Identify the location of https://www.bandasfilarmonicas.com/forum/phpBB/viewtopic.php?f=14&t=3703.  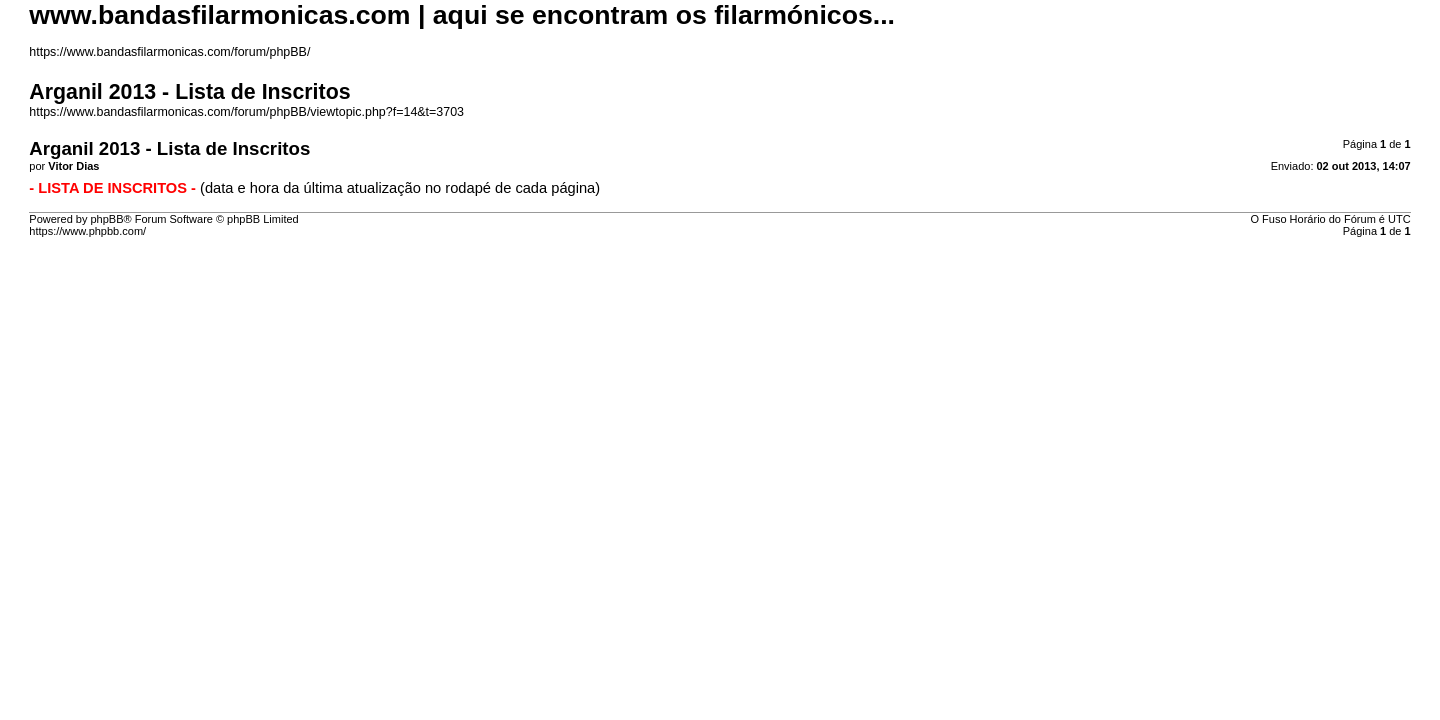
(246, 112).